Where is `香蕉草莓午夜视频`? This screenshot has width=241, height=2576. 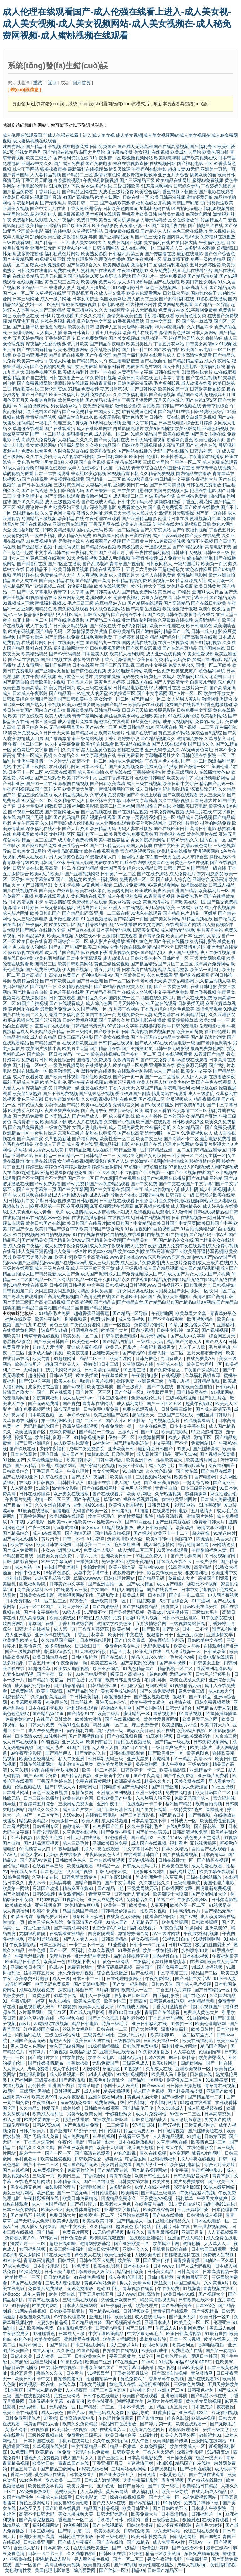 香蕉草莓午夜视频 is located at coordinates (167, 2378).